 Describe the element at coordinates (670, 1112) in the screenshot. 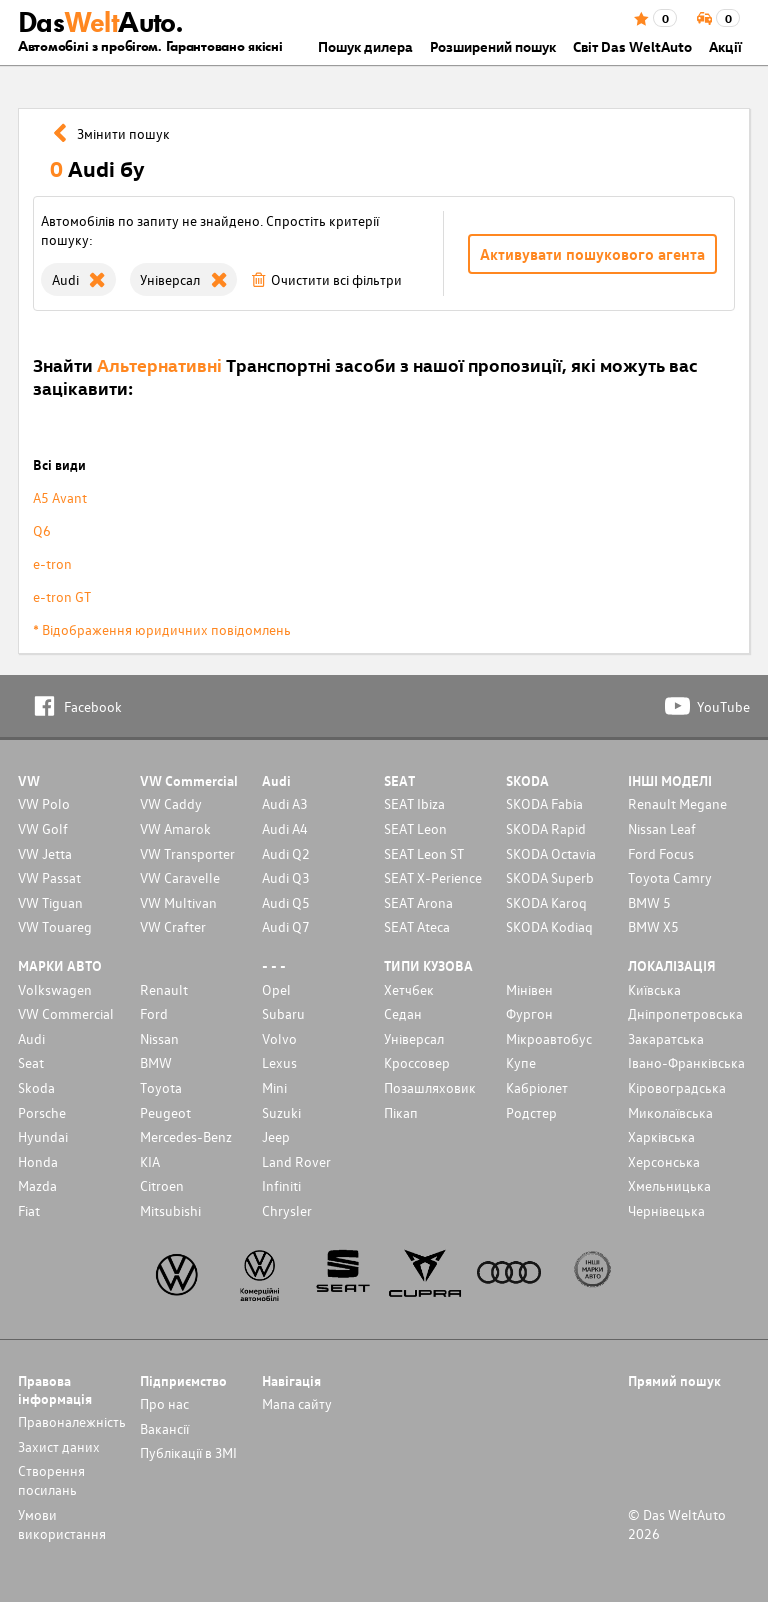

I see `Миколаївська` at that location.